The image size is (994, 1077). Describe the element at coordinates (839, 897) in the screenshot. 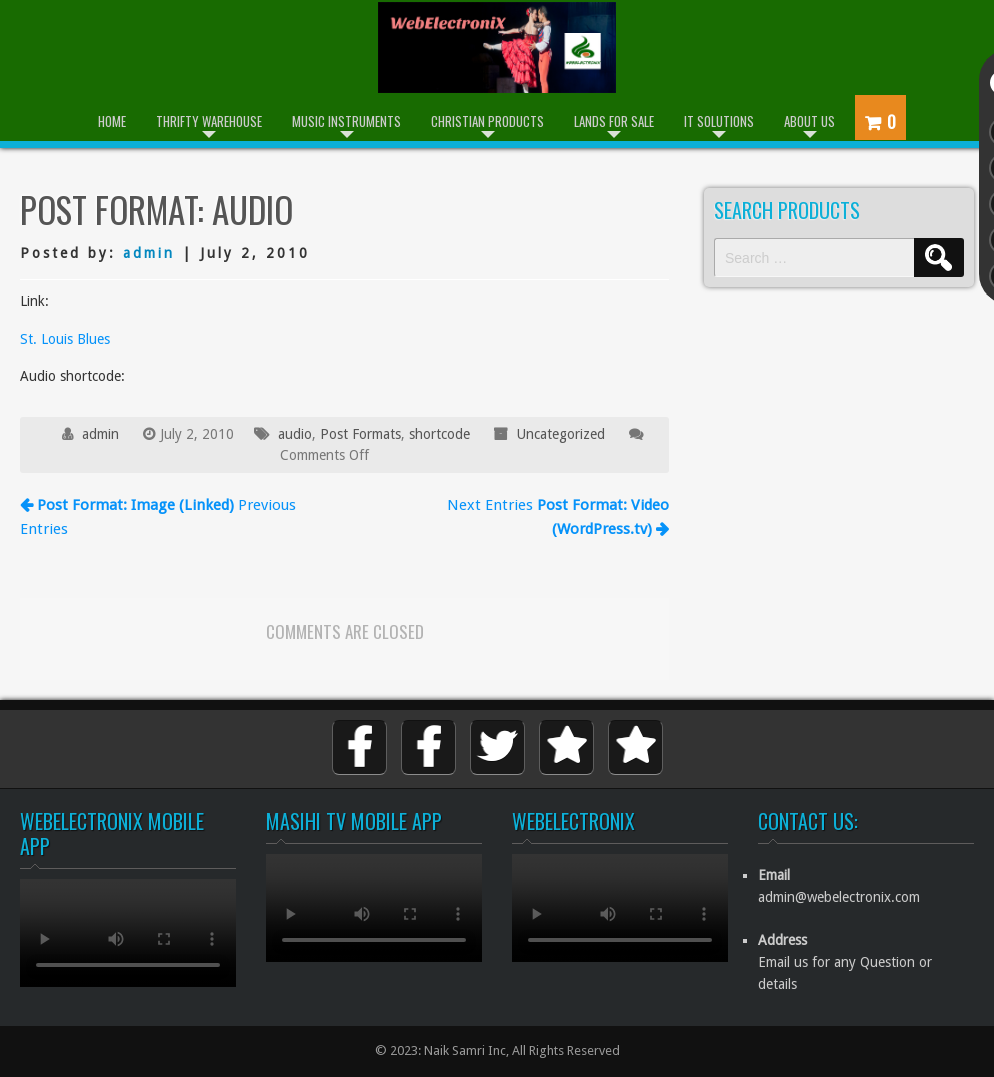

I see `admin@webelectronix.com` at that location.